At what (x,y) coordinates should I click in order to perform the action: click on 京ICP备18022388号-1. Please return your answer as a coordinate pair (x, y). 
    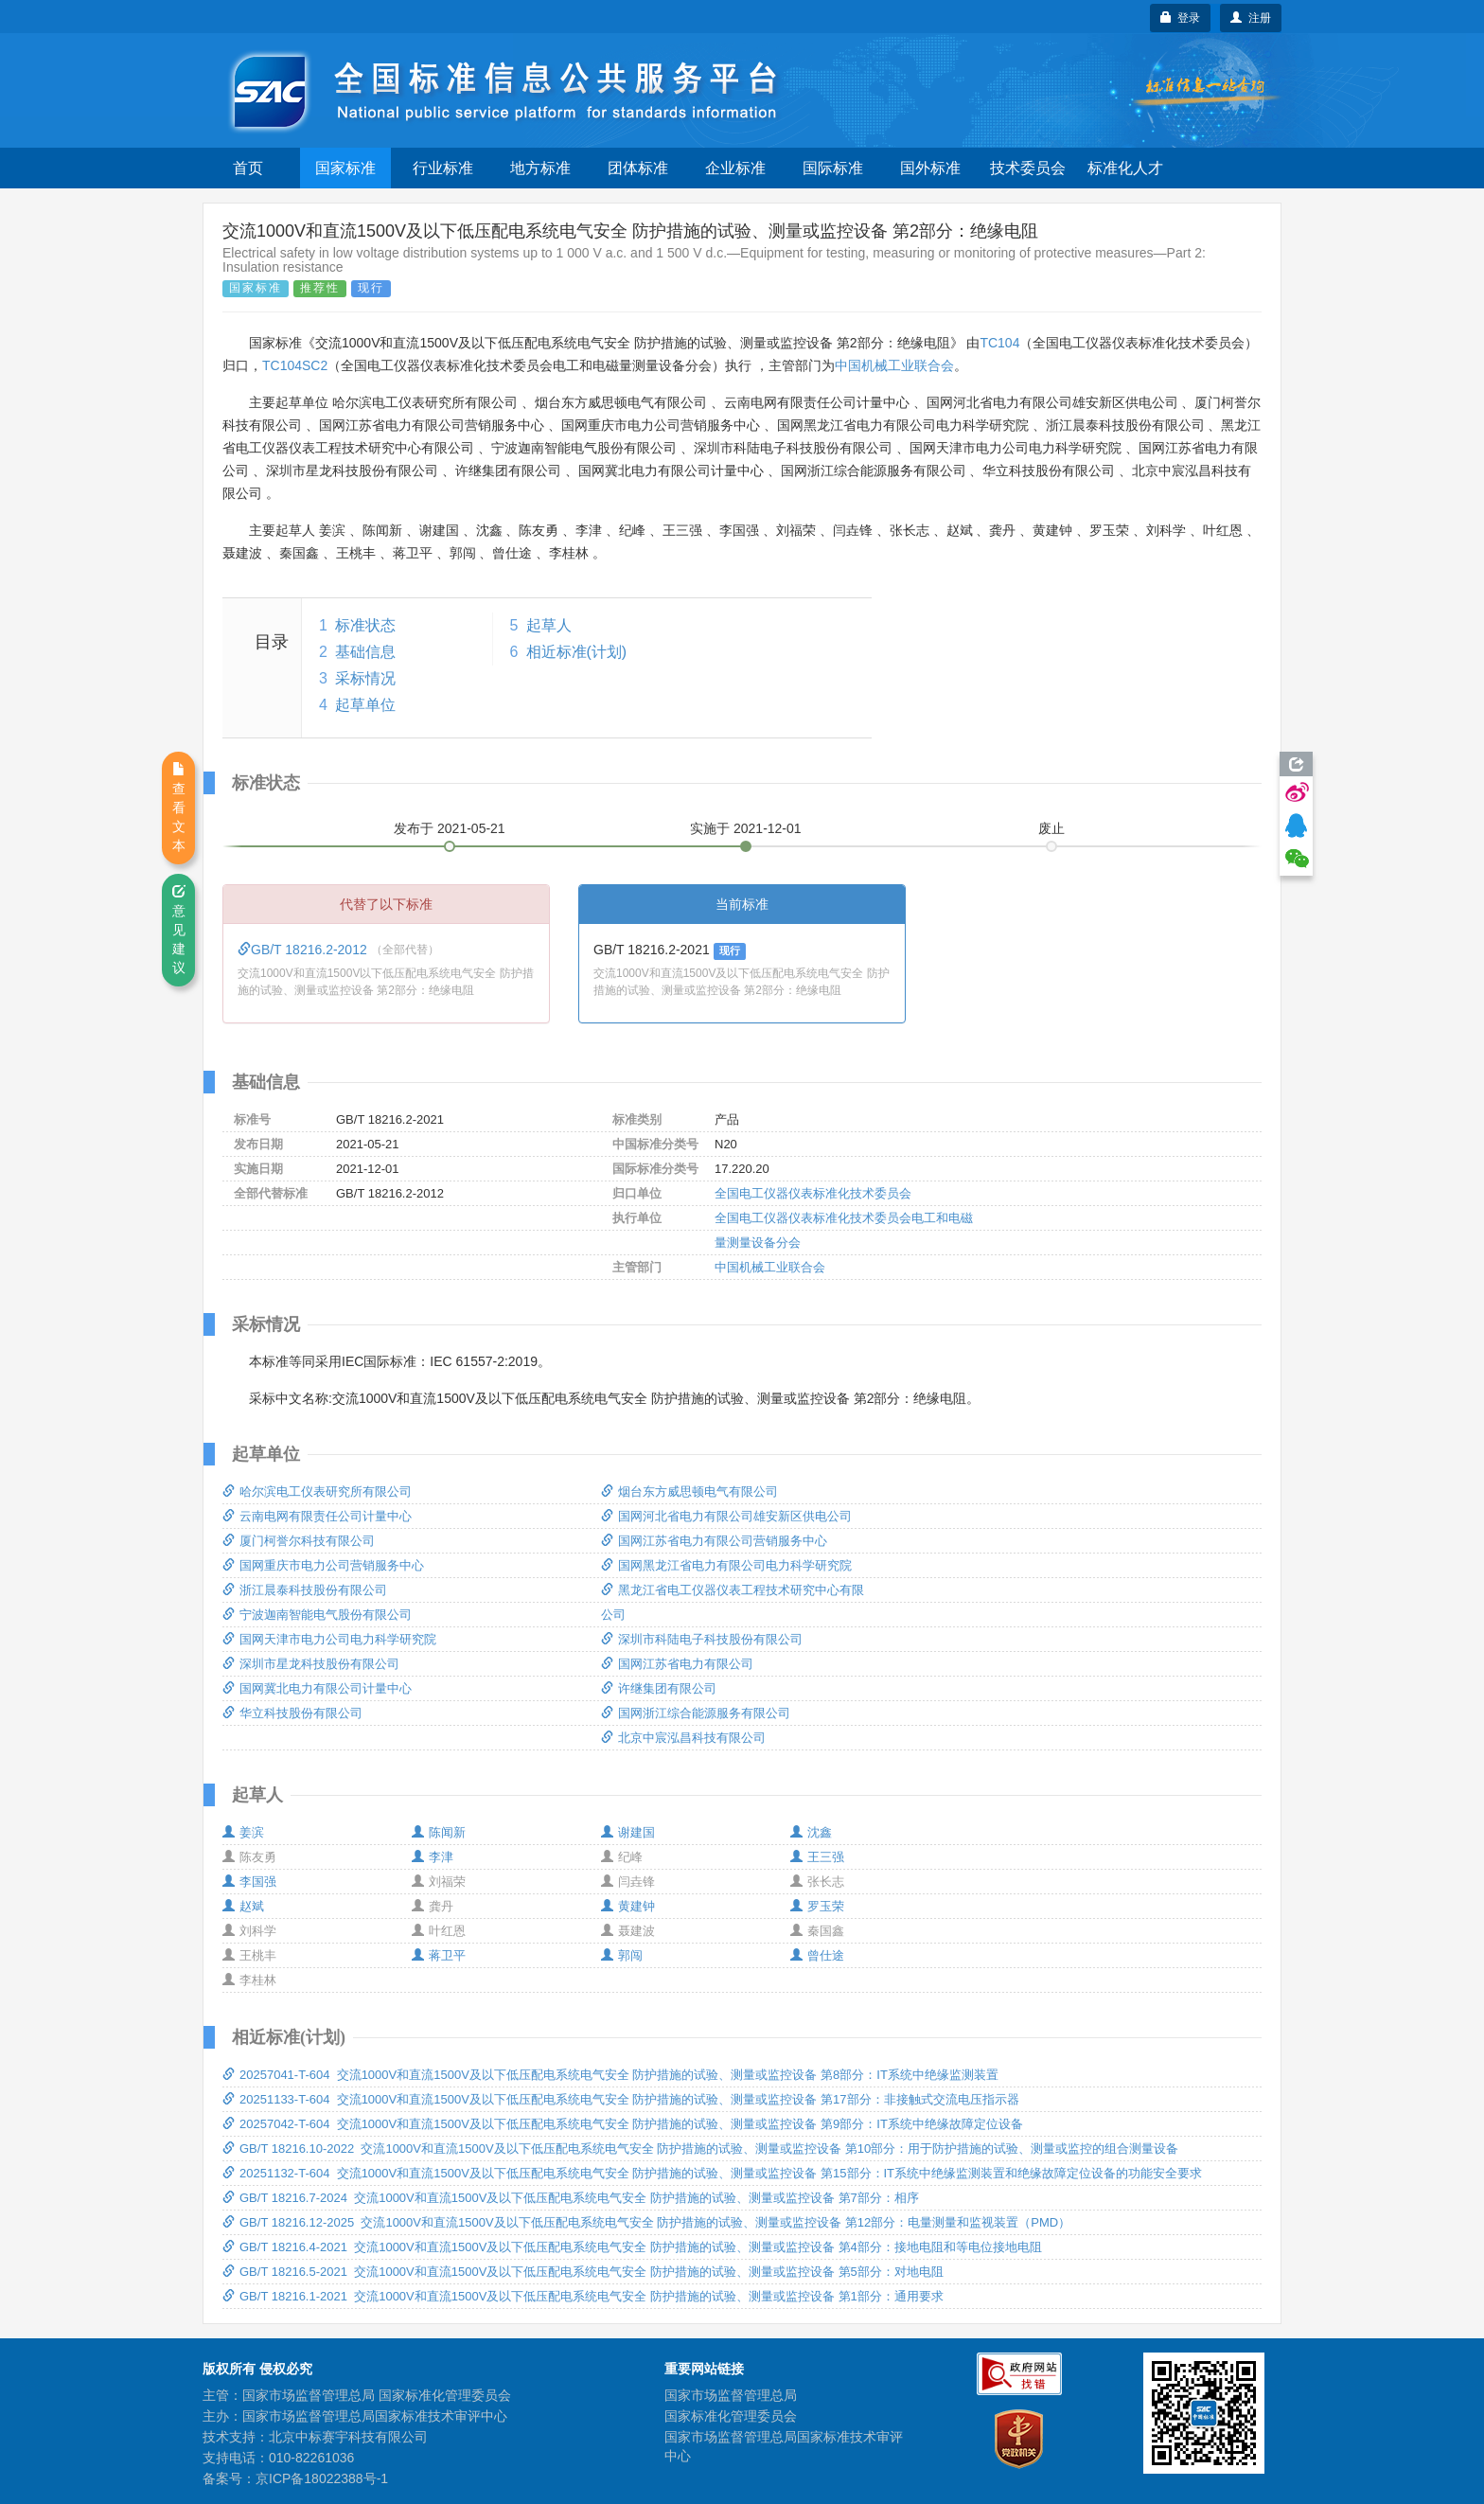
    Looking at the image, I should click on (322, 2478).